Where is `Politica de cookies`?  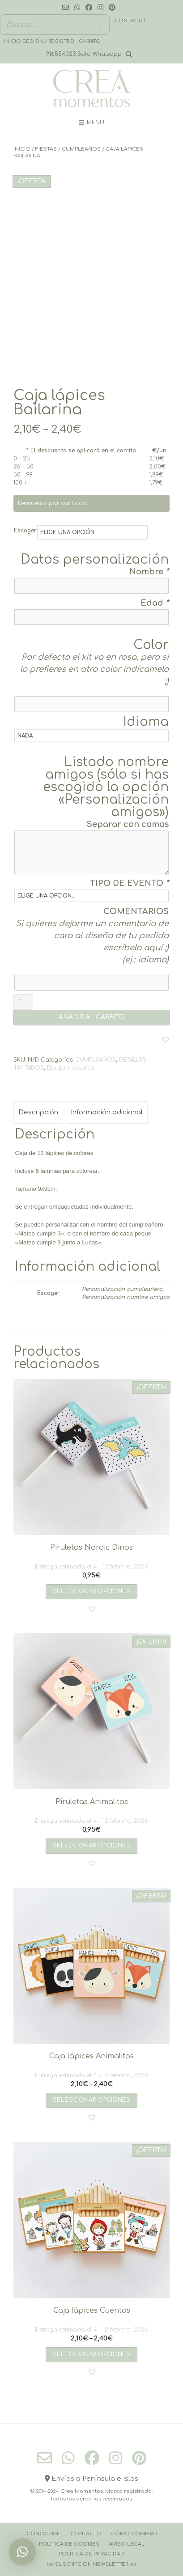
Politica de cookies is located at coordinates (69, 2544).